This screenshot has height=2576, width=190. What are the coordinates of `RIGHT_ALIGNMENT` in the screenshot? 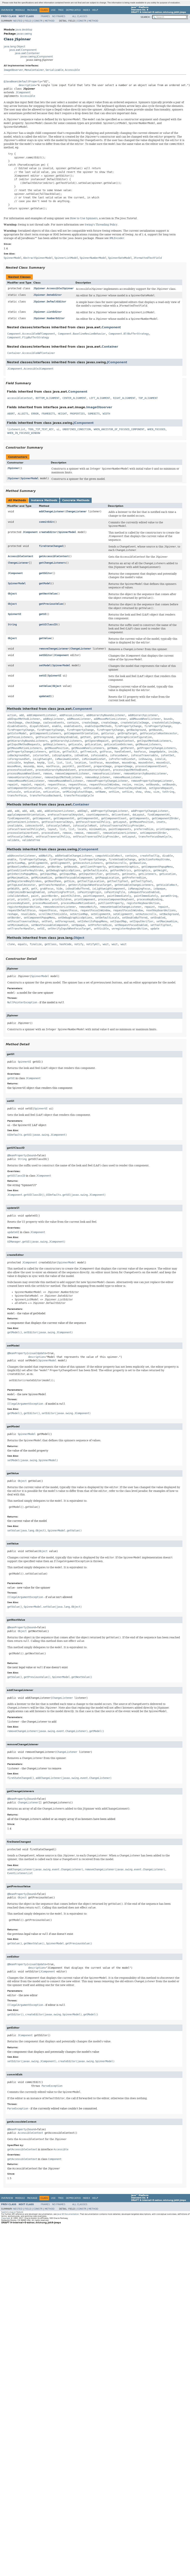 It's located at (124, 398).